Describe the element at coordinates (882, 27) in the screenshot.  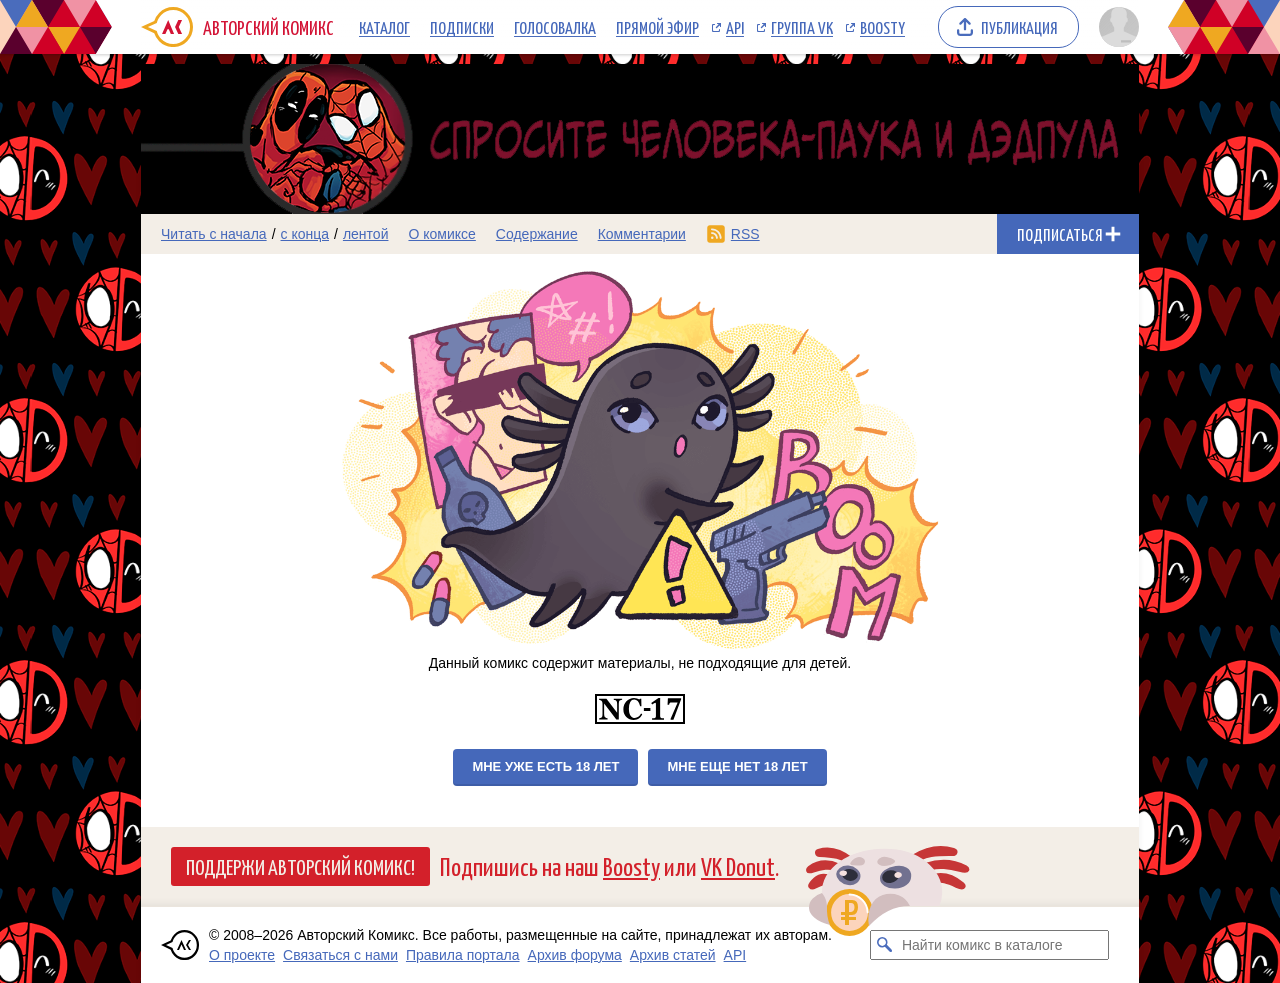
I see `Boosty` at that location.